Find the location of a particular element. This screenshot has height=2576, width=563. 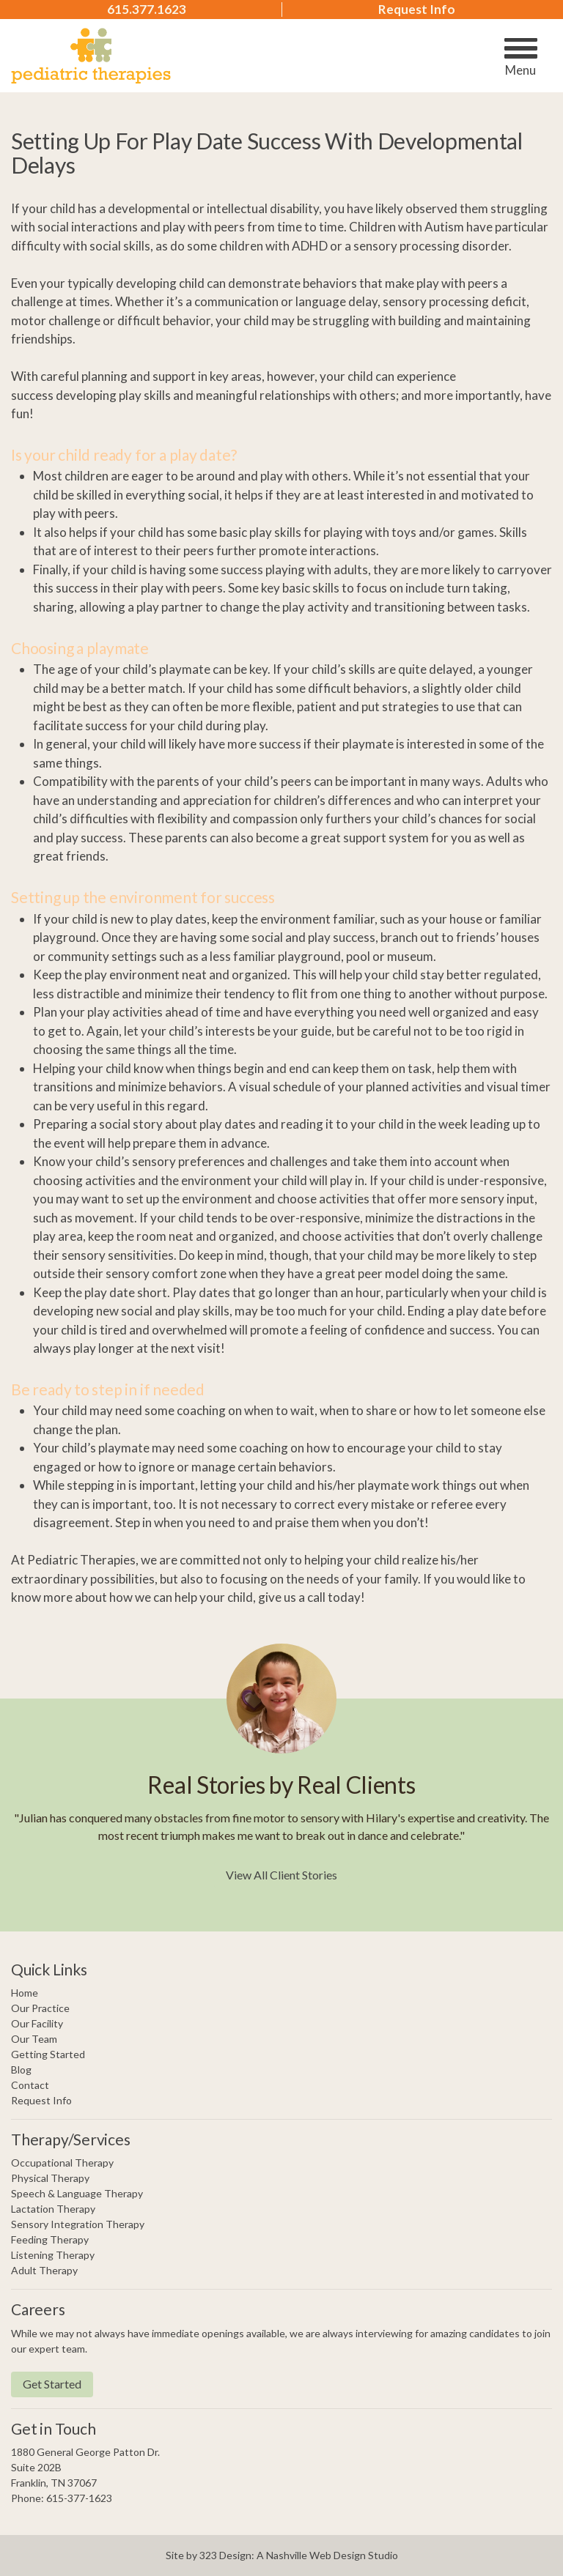

Get Started is located at coordinates (52, 2384).